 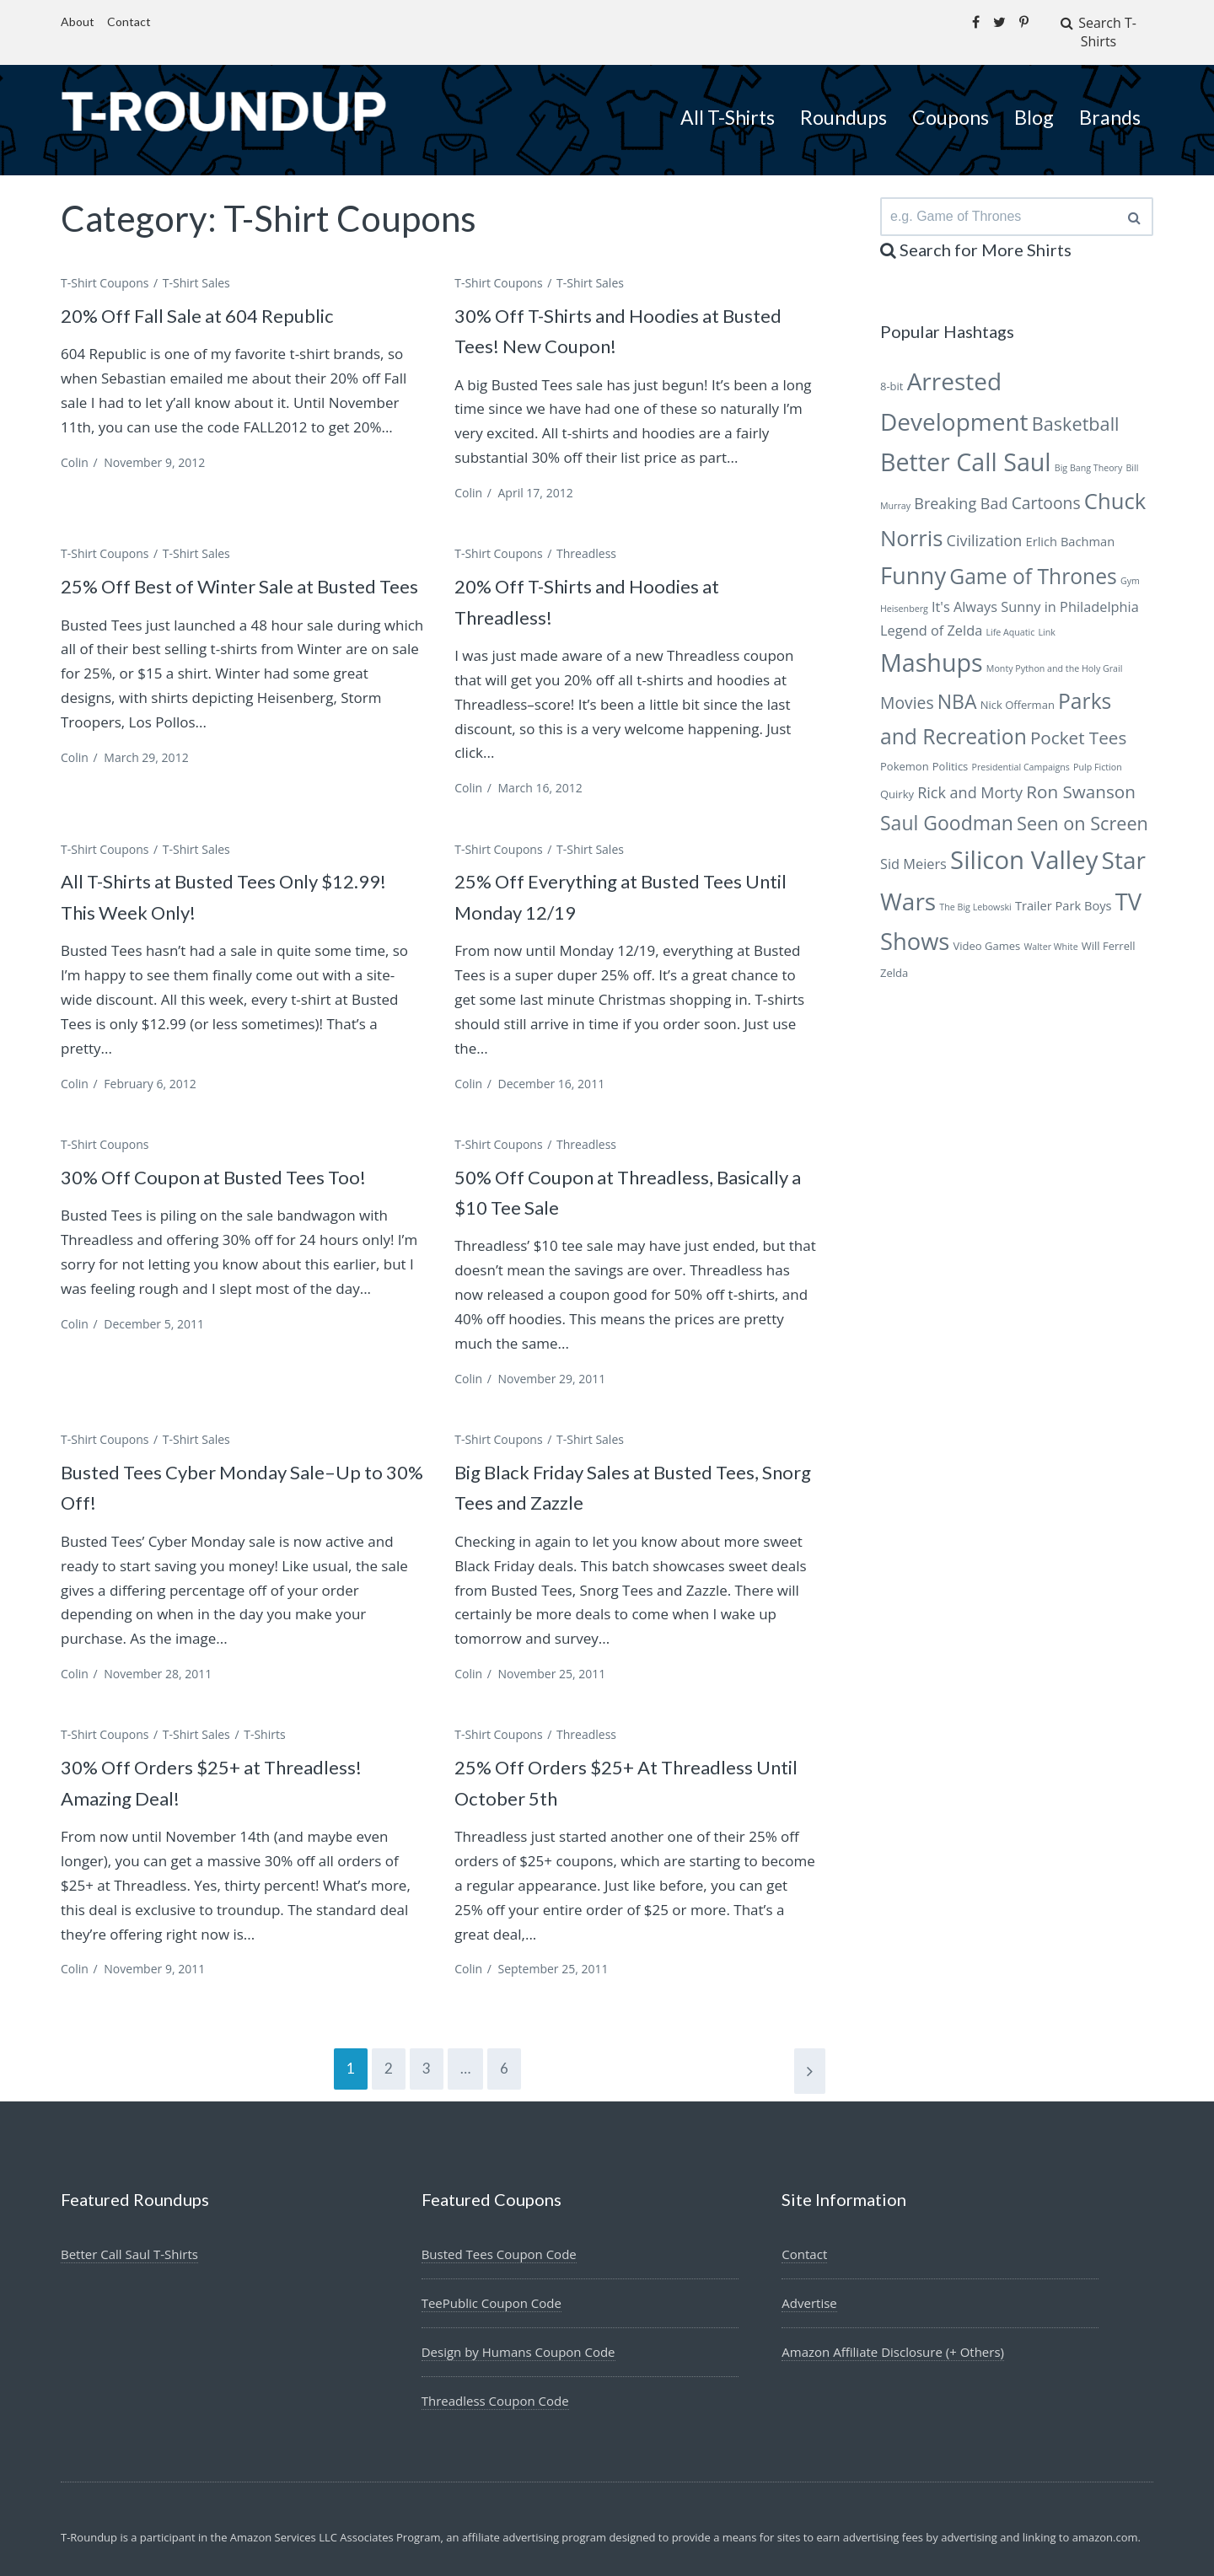 What do you see at coordinates (975, 892) in the screenshot?
I see `The Big Lebowski [The Big Lebowski (5 items)]` at bounding box center [975, 892].